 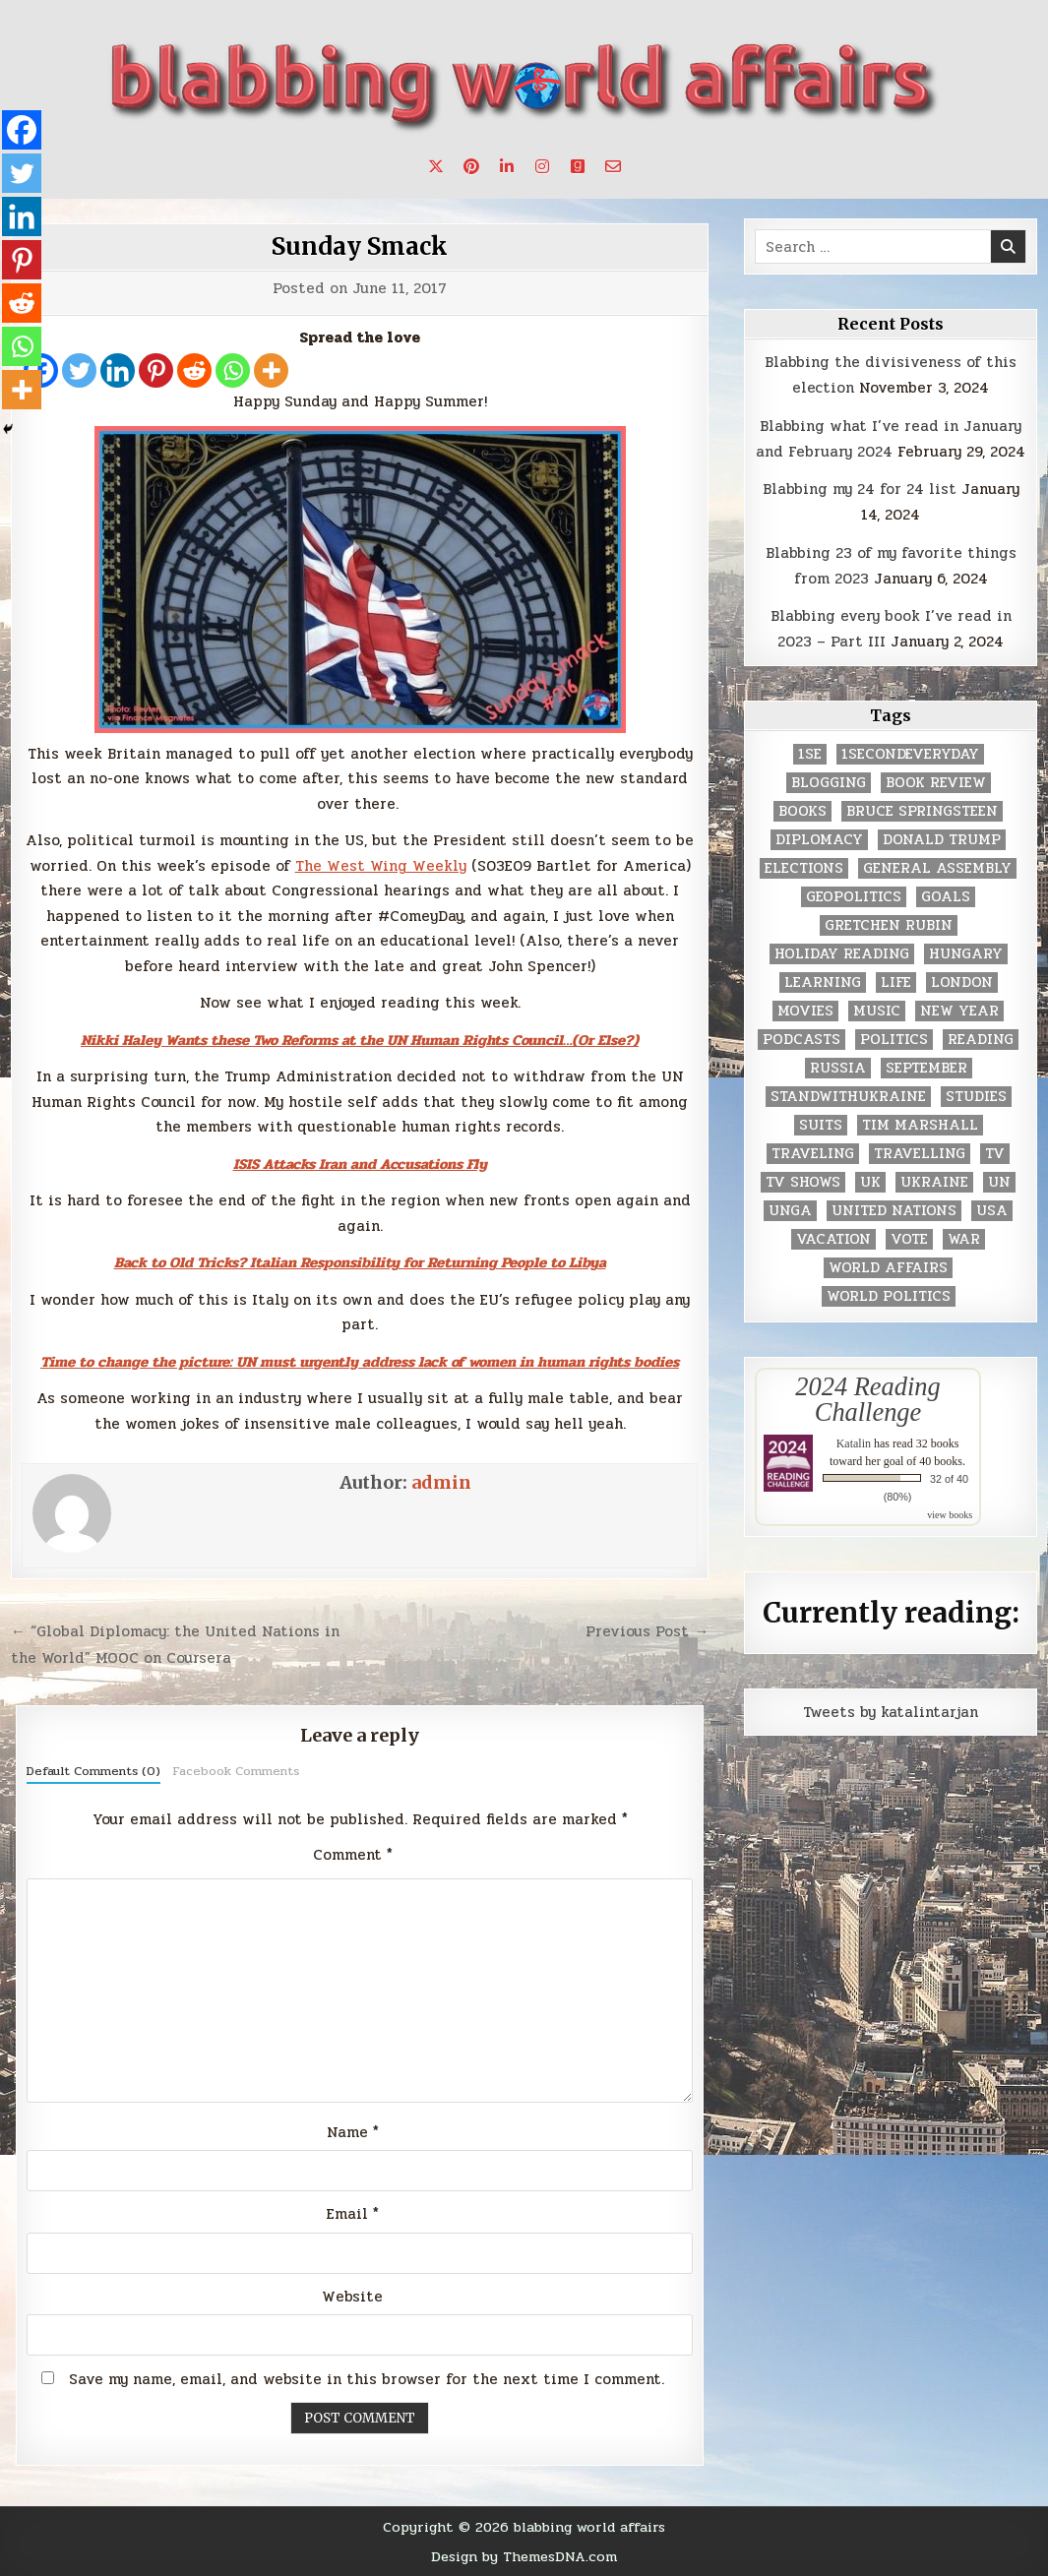 I want to click on Sunday Smack, so click(x=360, y=246).